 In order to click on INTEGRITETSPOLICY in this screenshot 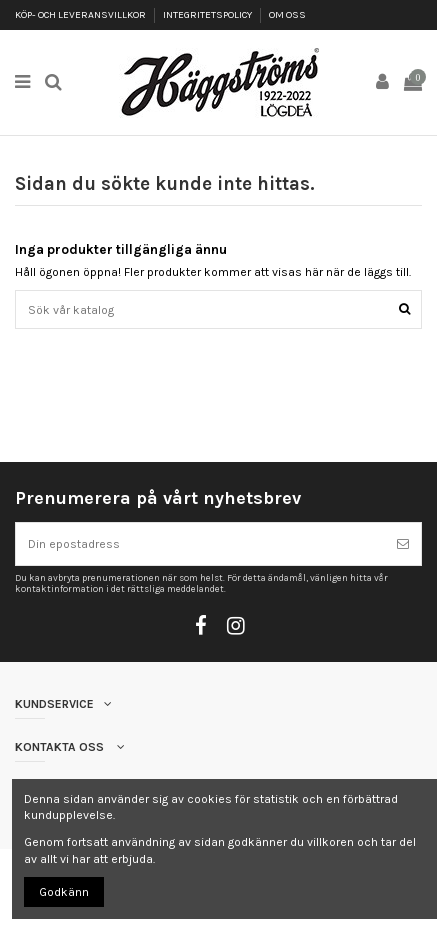, I will do `click(208, 15)`.